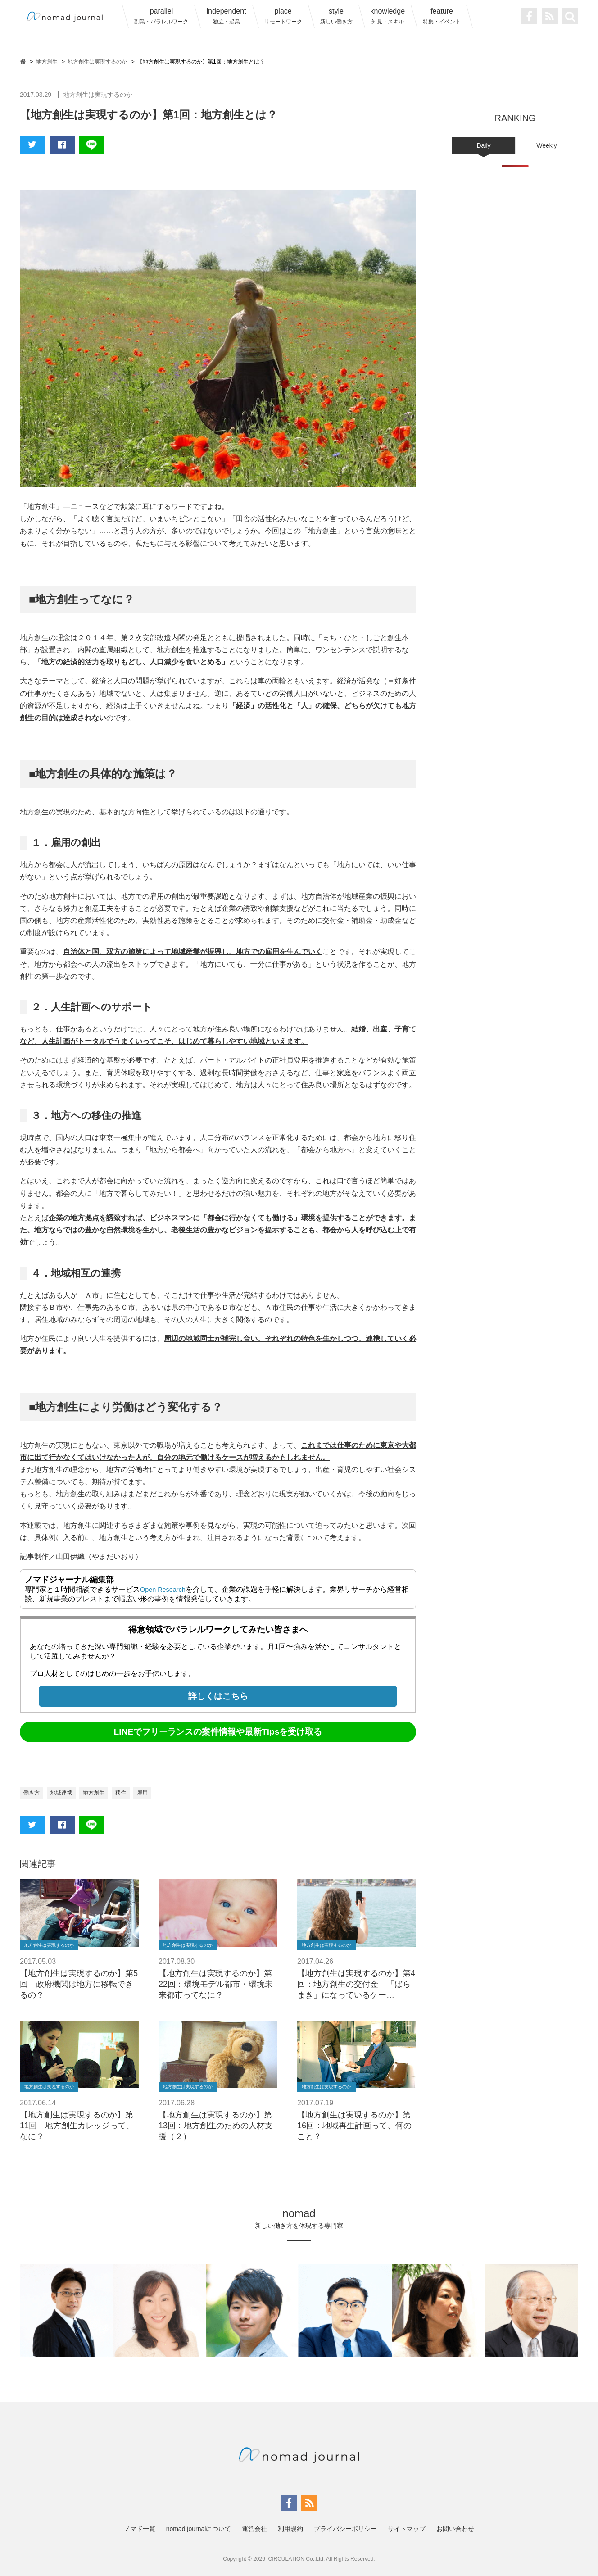 The height and width of the screenshot is (2576, 598). Describe the element at coordinates (283, 16) in the screenshot. I see `place` at that location.